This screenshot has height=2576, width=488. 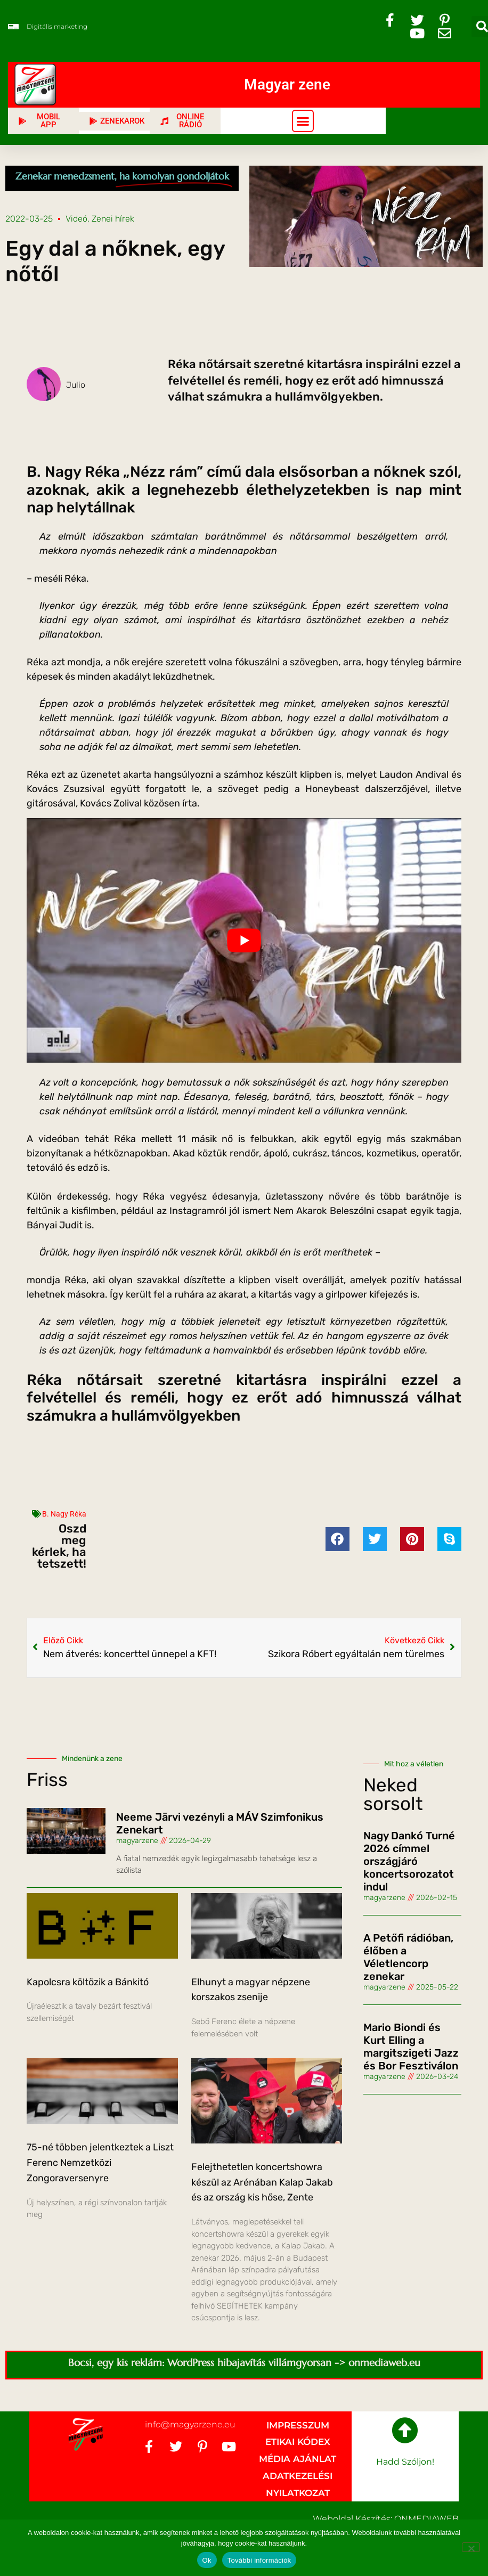 I want to click on Nagy Dankó Turné 2026 címmel országjáró koncertsorozatot indul, so click(x=409, y=1861).